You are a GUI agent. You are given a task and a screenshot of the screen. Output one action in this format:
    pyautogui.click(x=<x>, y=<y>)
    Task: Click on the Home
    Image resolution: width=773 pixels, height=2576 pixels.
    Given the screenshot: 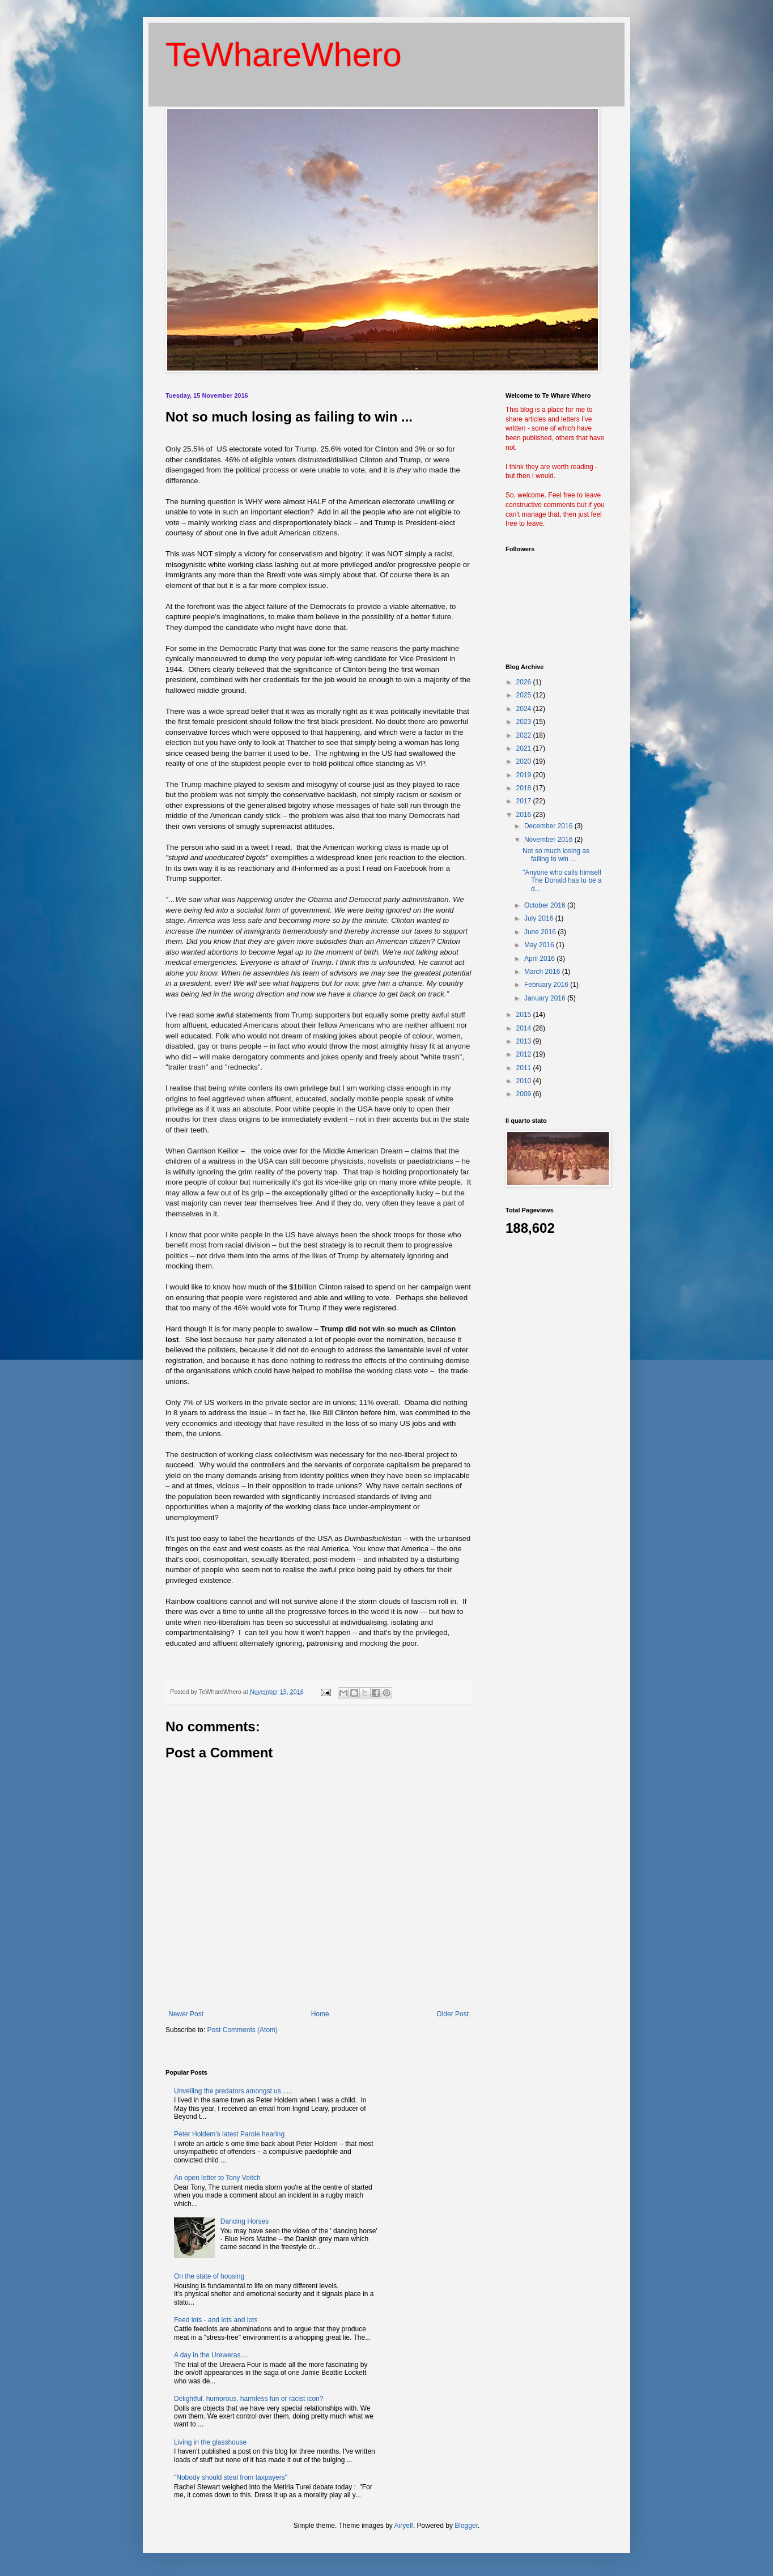 What is the action you would take?
    pyautogui.click(x=320, y=2014)
    